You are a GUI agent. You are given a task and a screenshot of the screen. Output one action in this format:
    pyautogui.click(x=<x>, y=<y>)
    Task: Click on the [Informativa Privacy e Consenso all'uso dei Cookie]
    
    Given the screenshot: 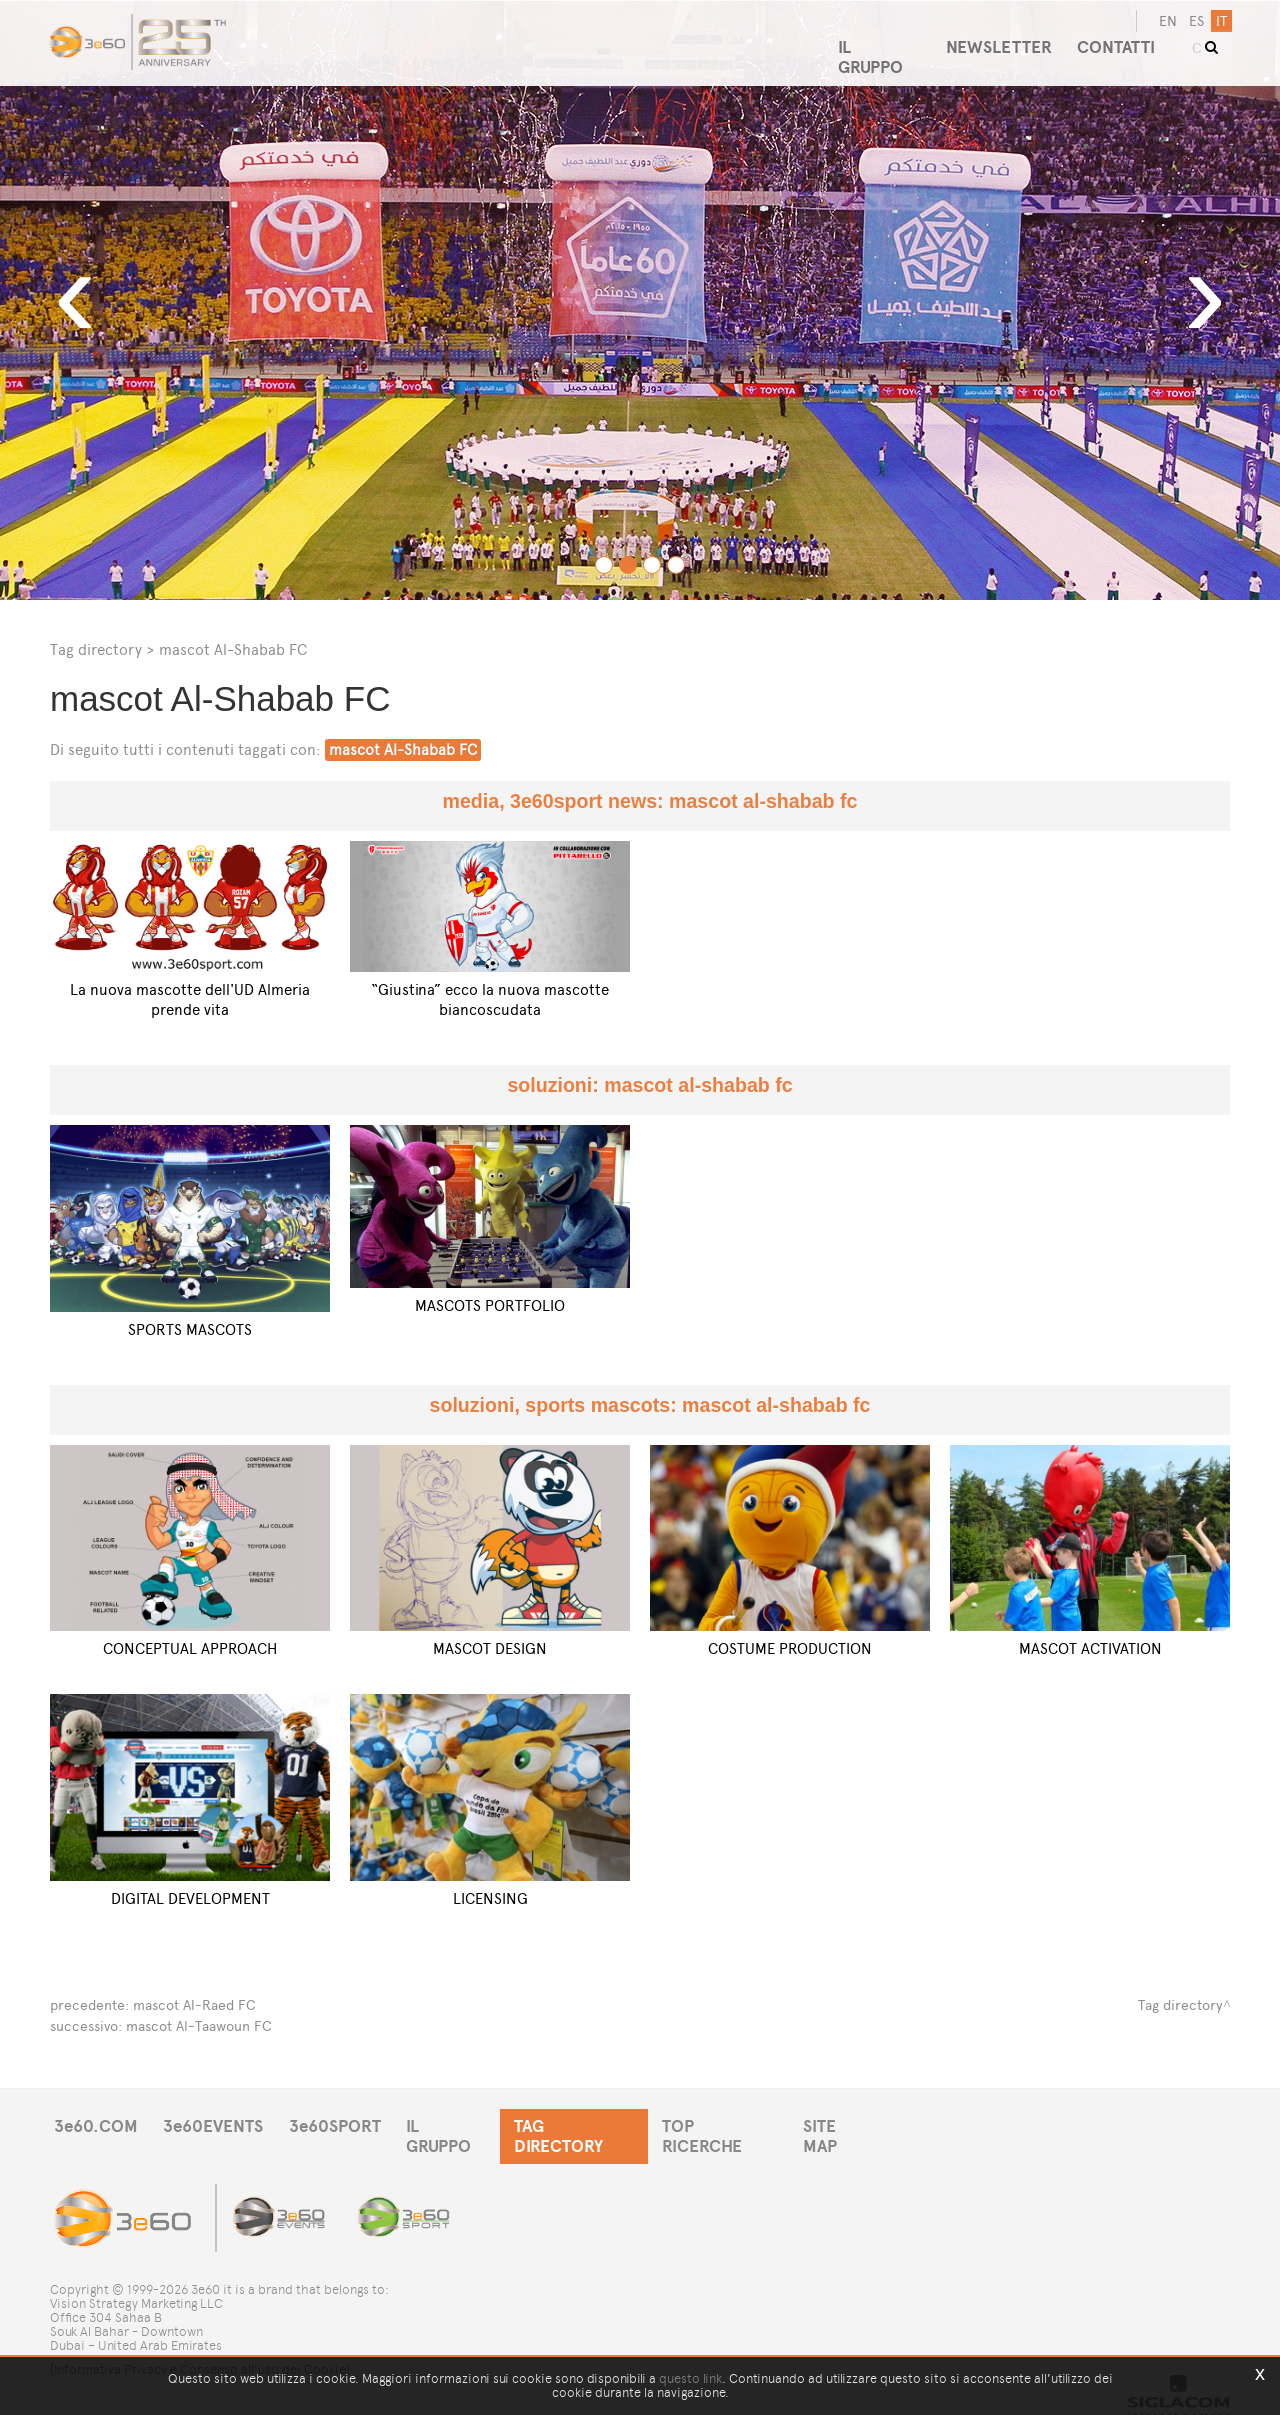 What is the action you would take?
    pyautogui.click(x=200, y=2352)
    